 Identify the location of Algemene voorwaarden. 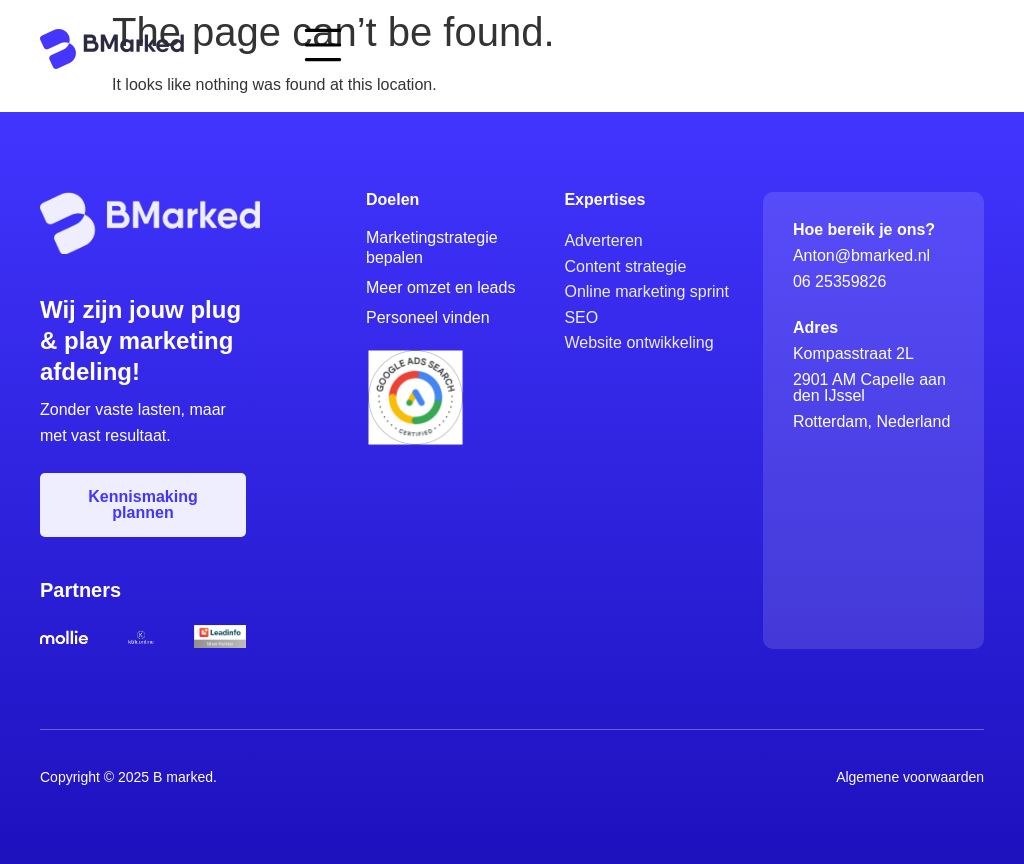
(910, 777).